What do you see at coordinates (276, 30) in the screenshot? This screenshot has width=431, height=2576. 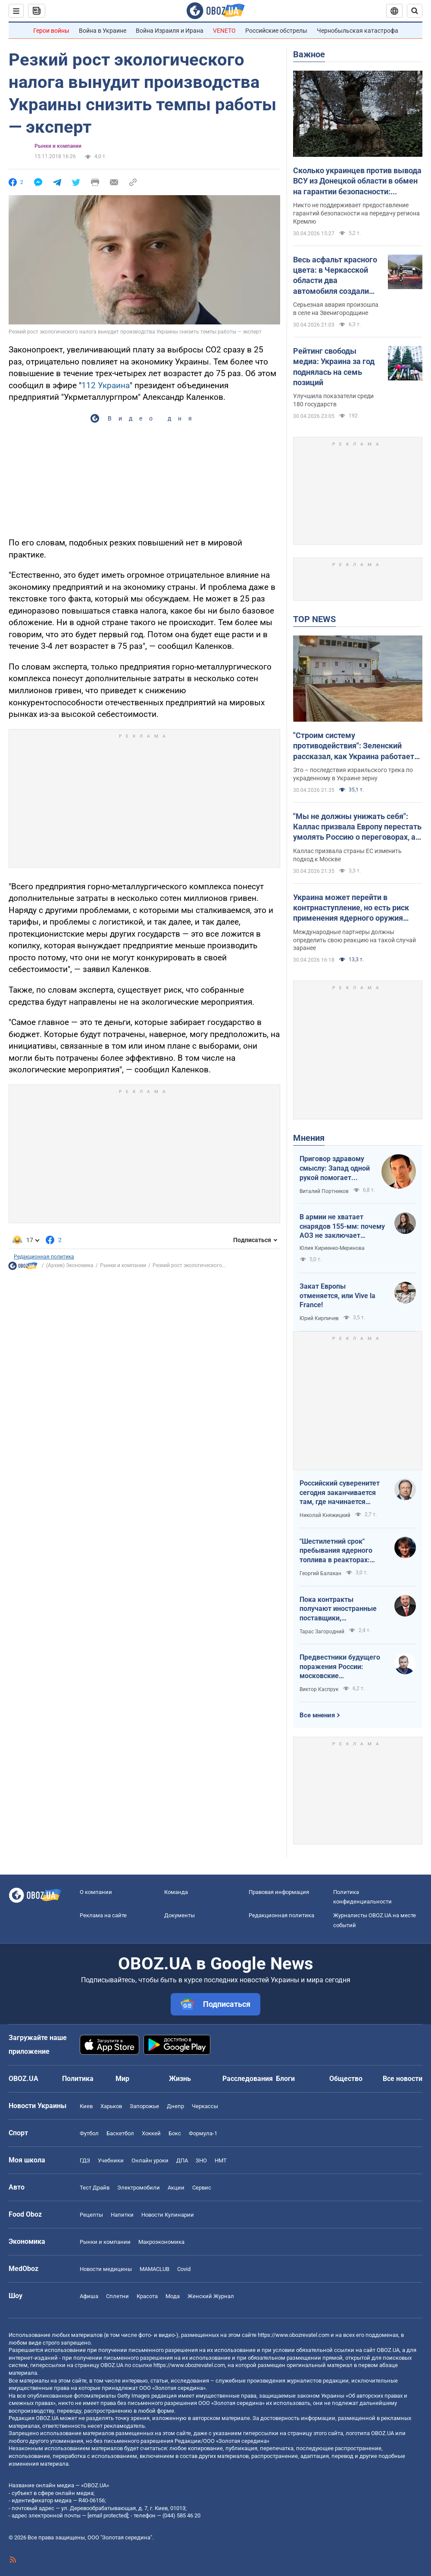 I see `Российские обстрелы` at bounding box center [276, 30].